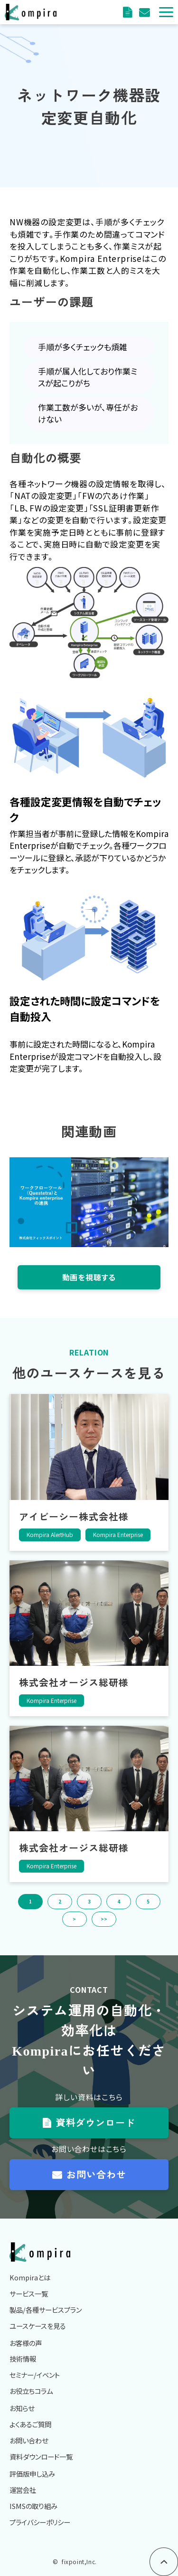 This screenshot has width=178, height=2576. What do you see at coordinates (129, 12) in the screenshot?
I see `資料ダウンロード` at bounding box center [129, 12].